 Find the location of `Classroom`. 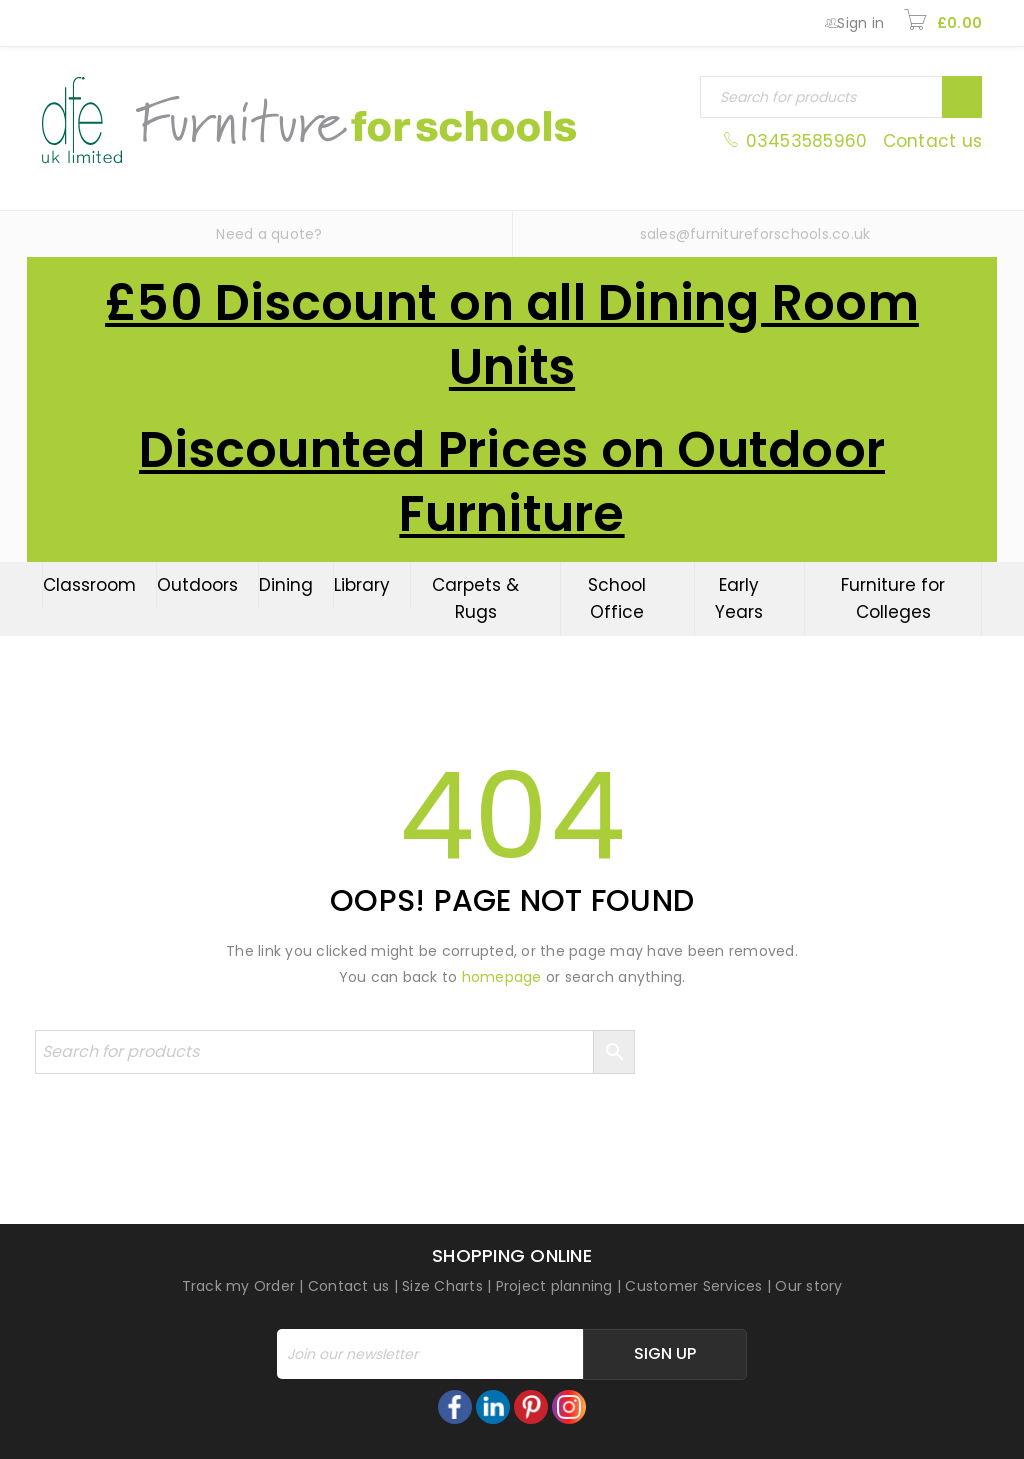

Classroom is located at coordinates (89, 585).